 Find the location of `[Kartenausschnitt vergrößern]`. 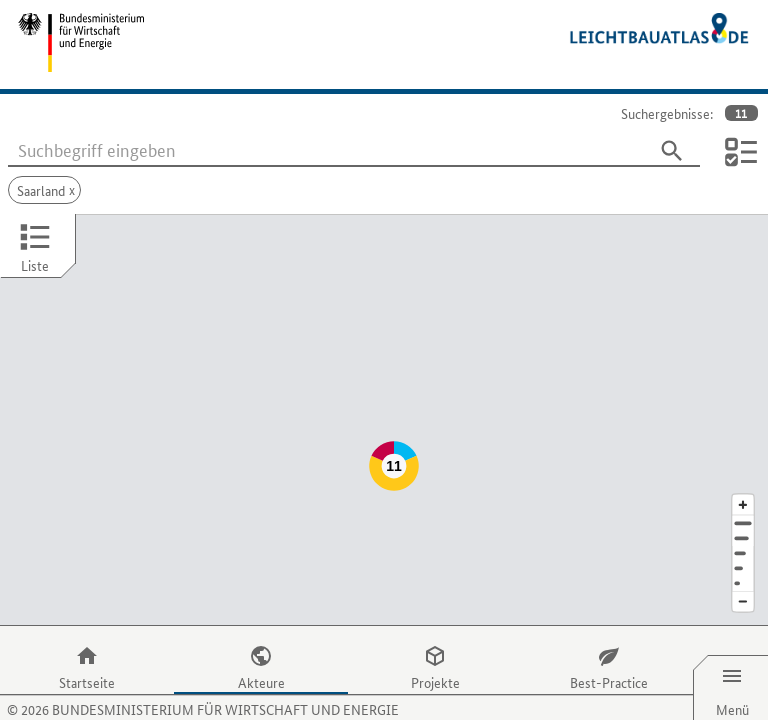

[Kartenausschnitt vergrößern] is located at coordinates (743, 464).